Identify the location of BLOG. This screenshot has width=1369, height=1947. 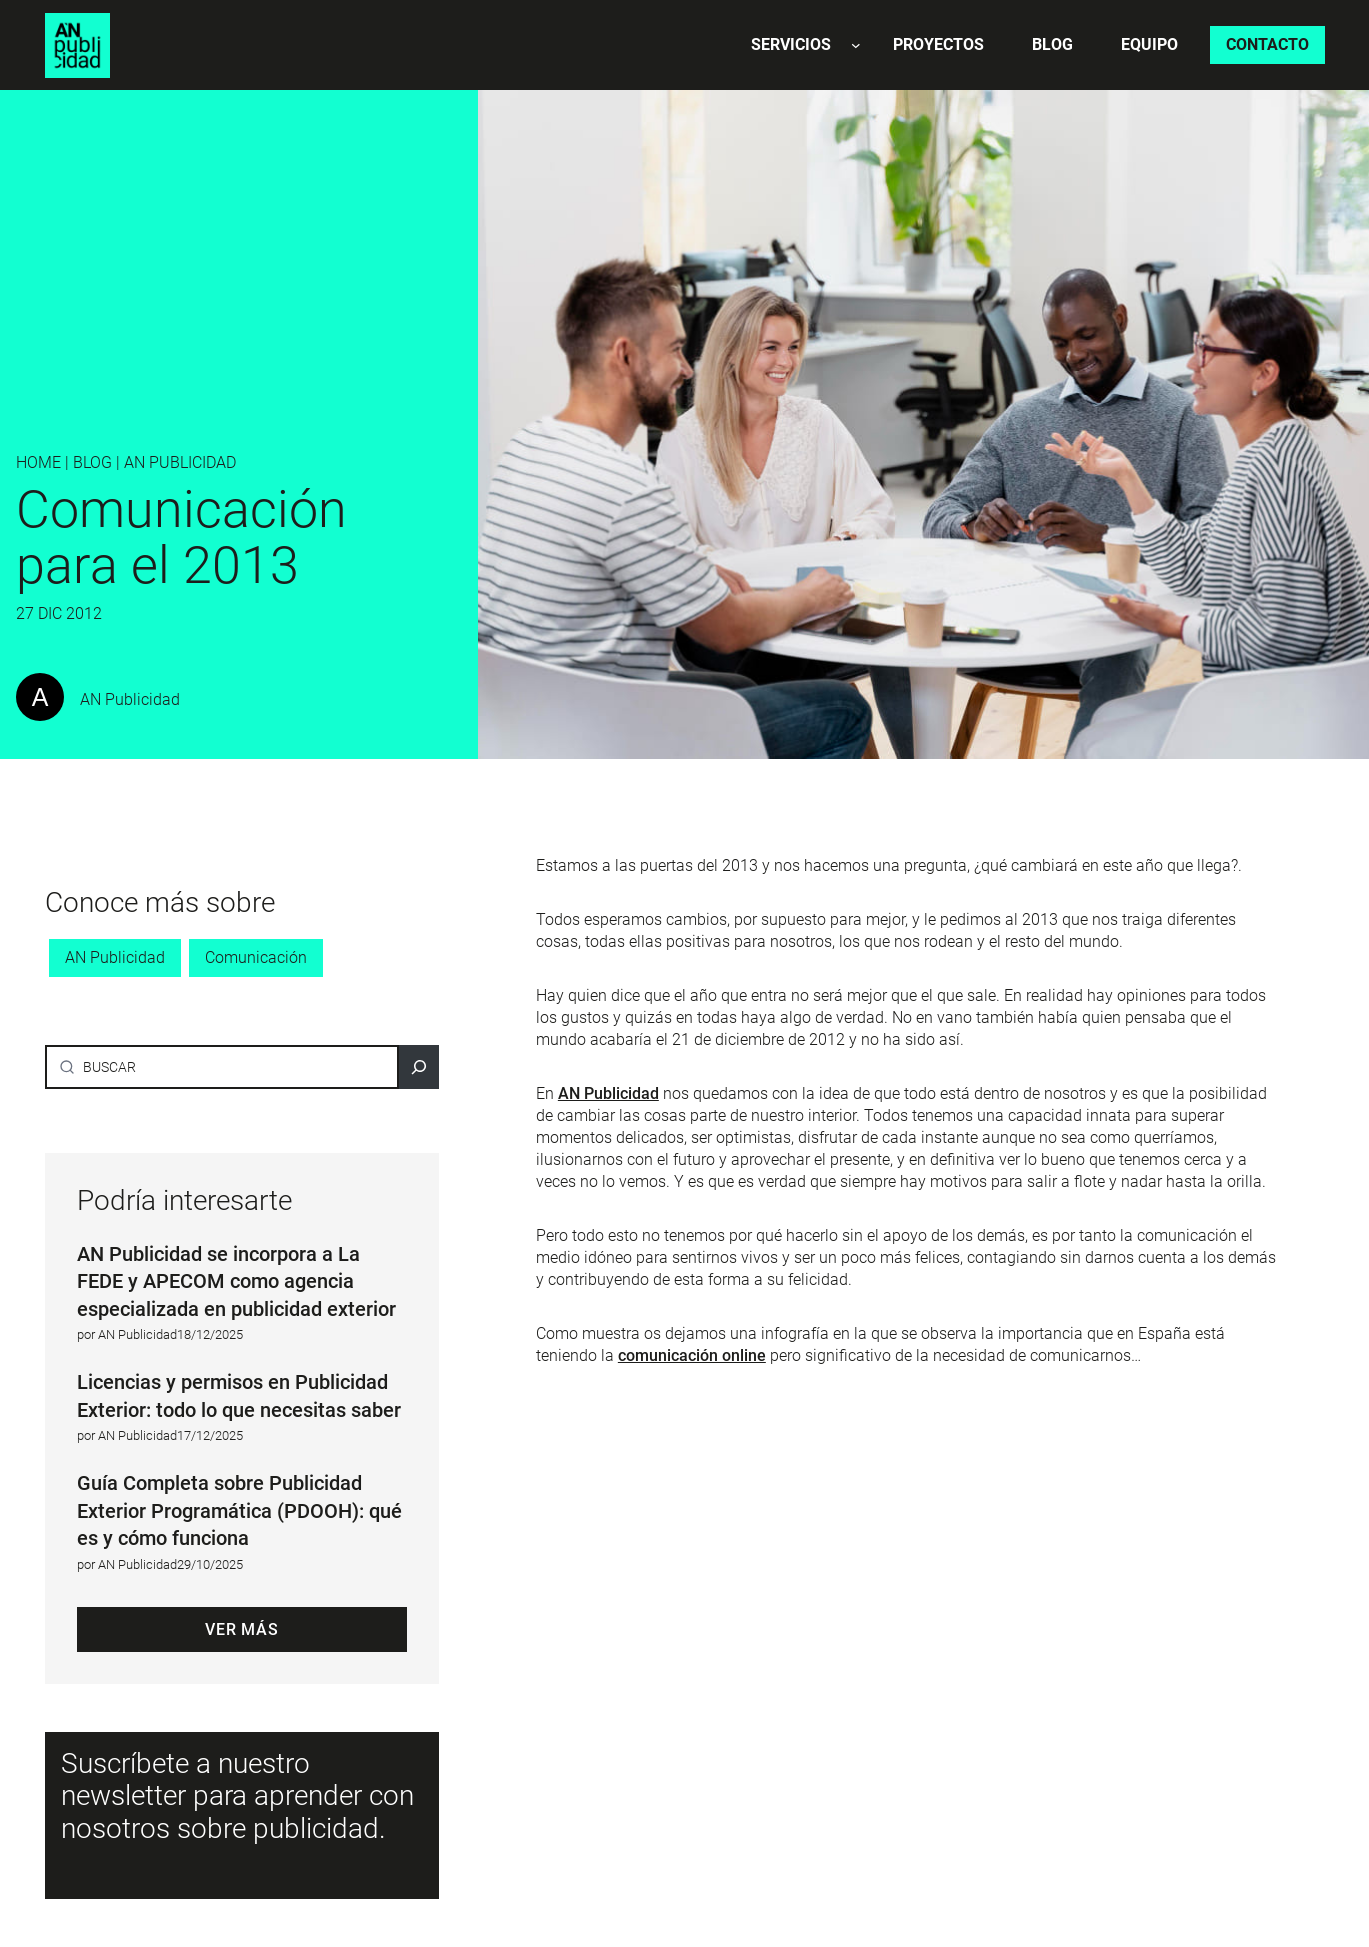
(92, 462).